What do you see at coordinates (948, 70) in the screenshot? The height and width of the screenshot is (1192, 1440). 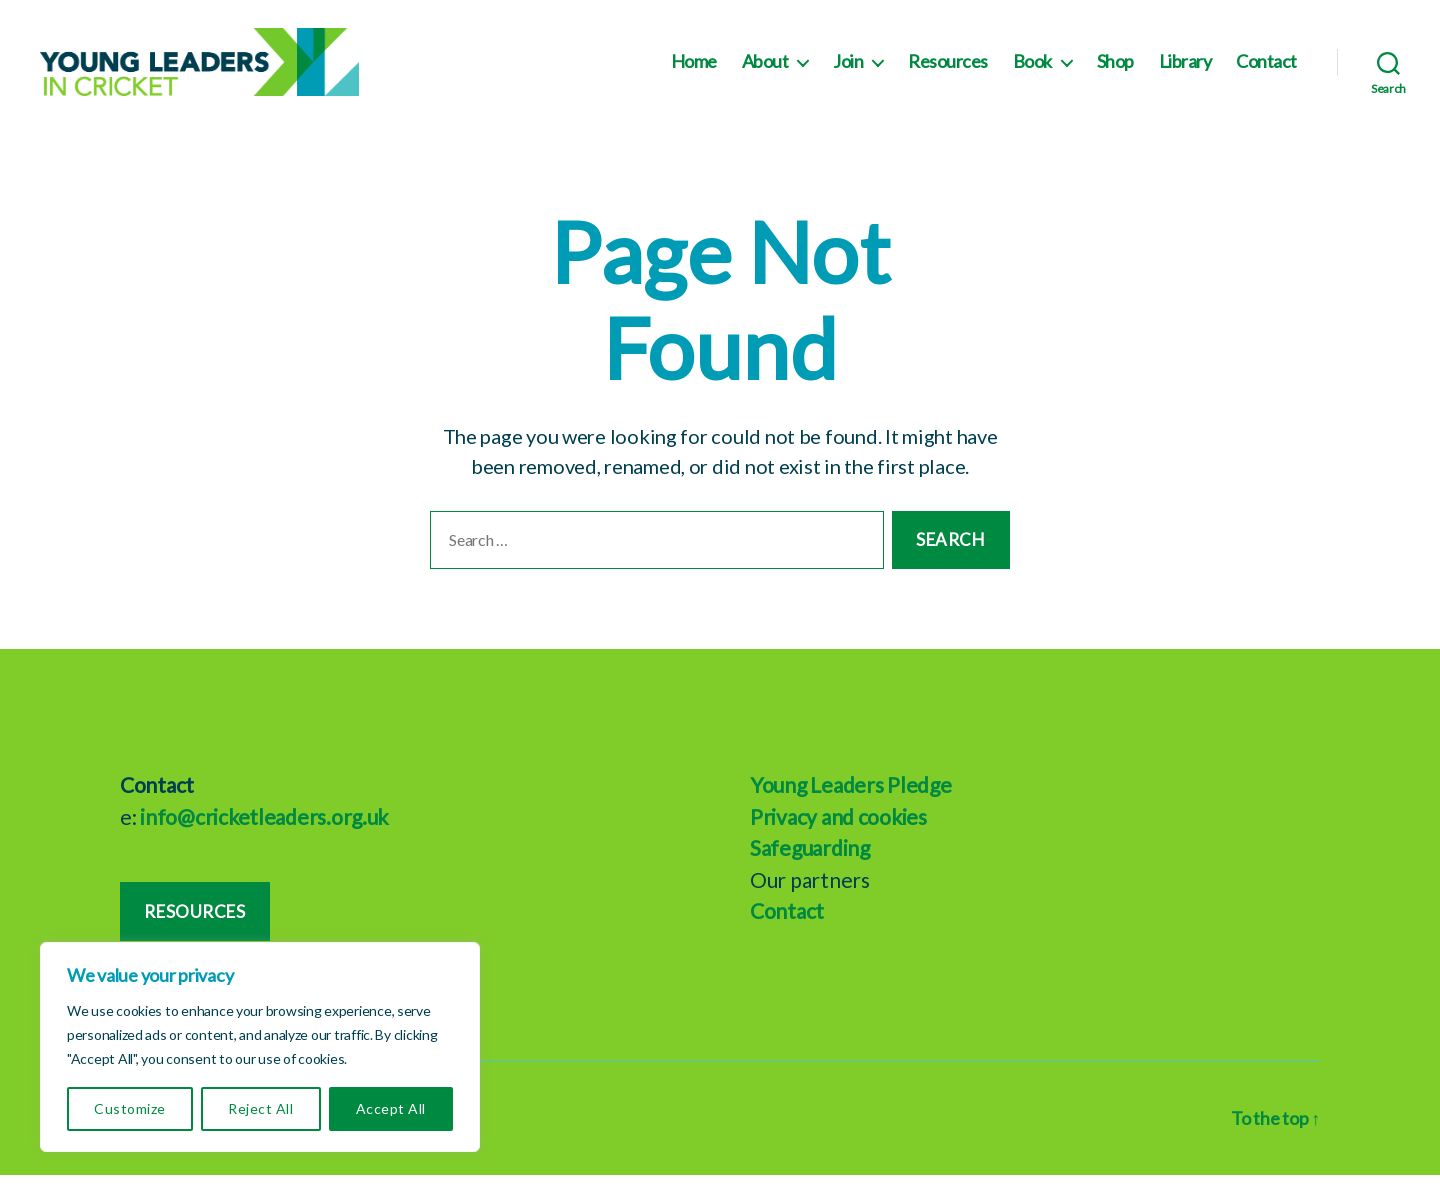 I see `Resources` at bounding box center [948, 70].